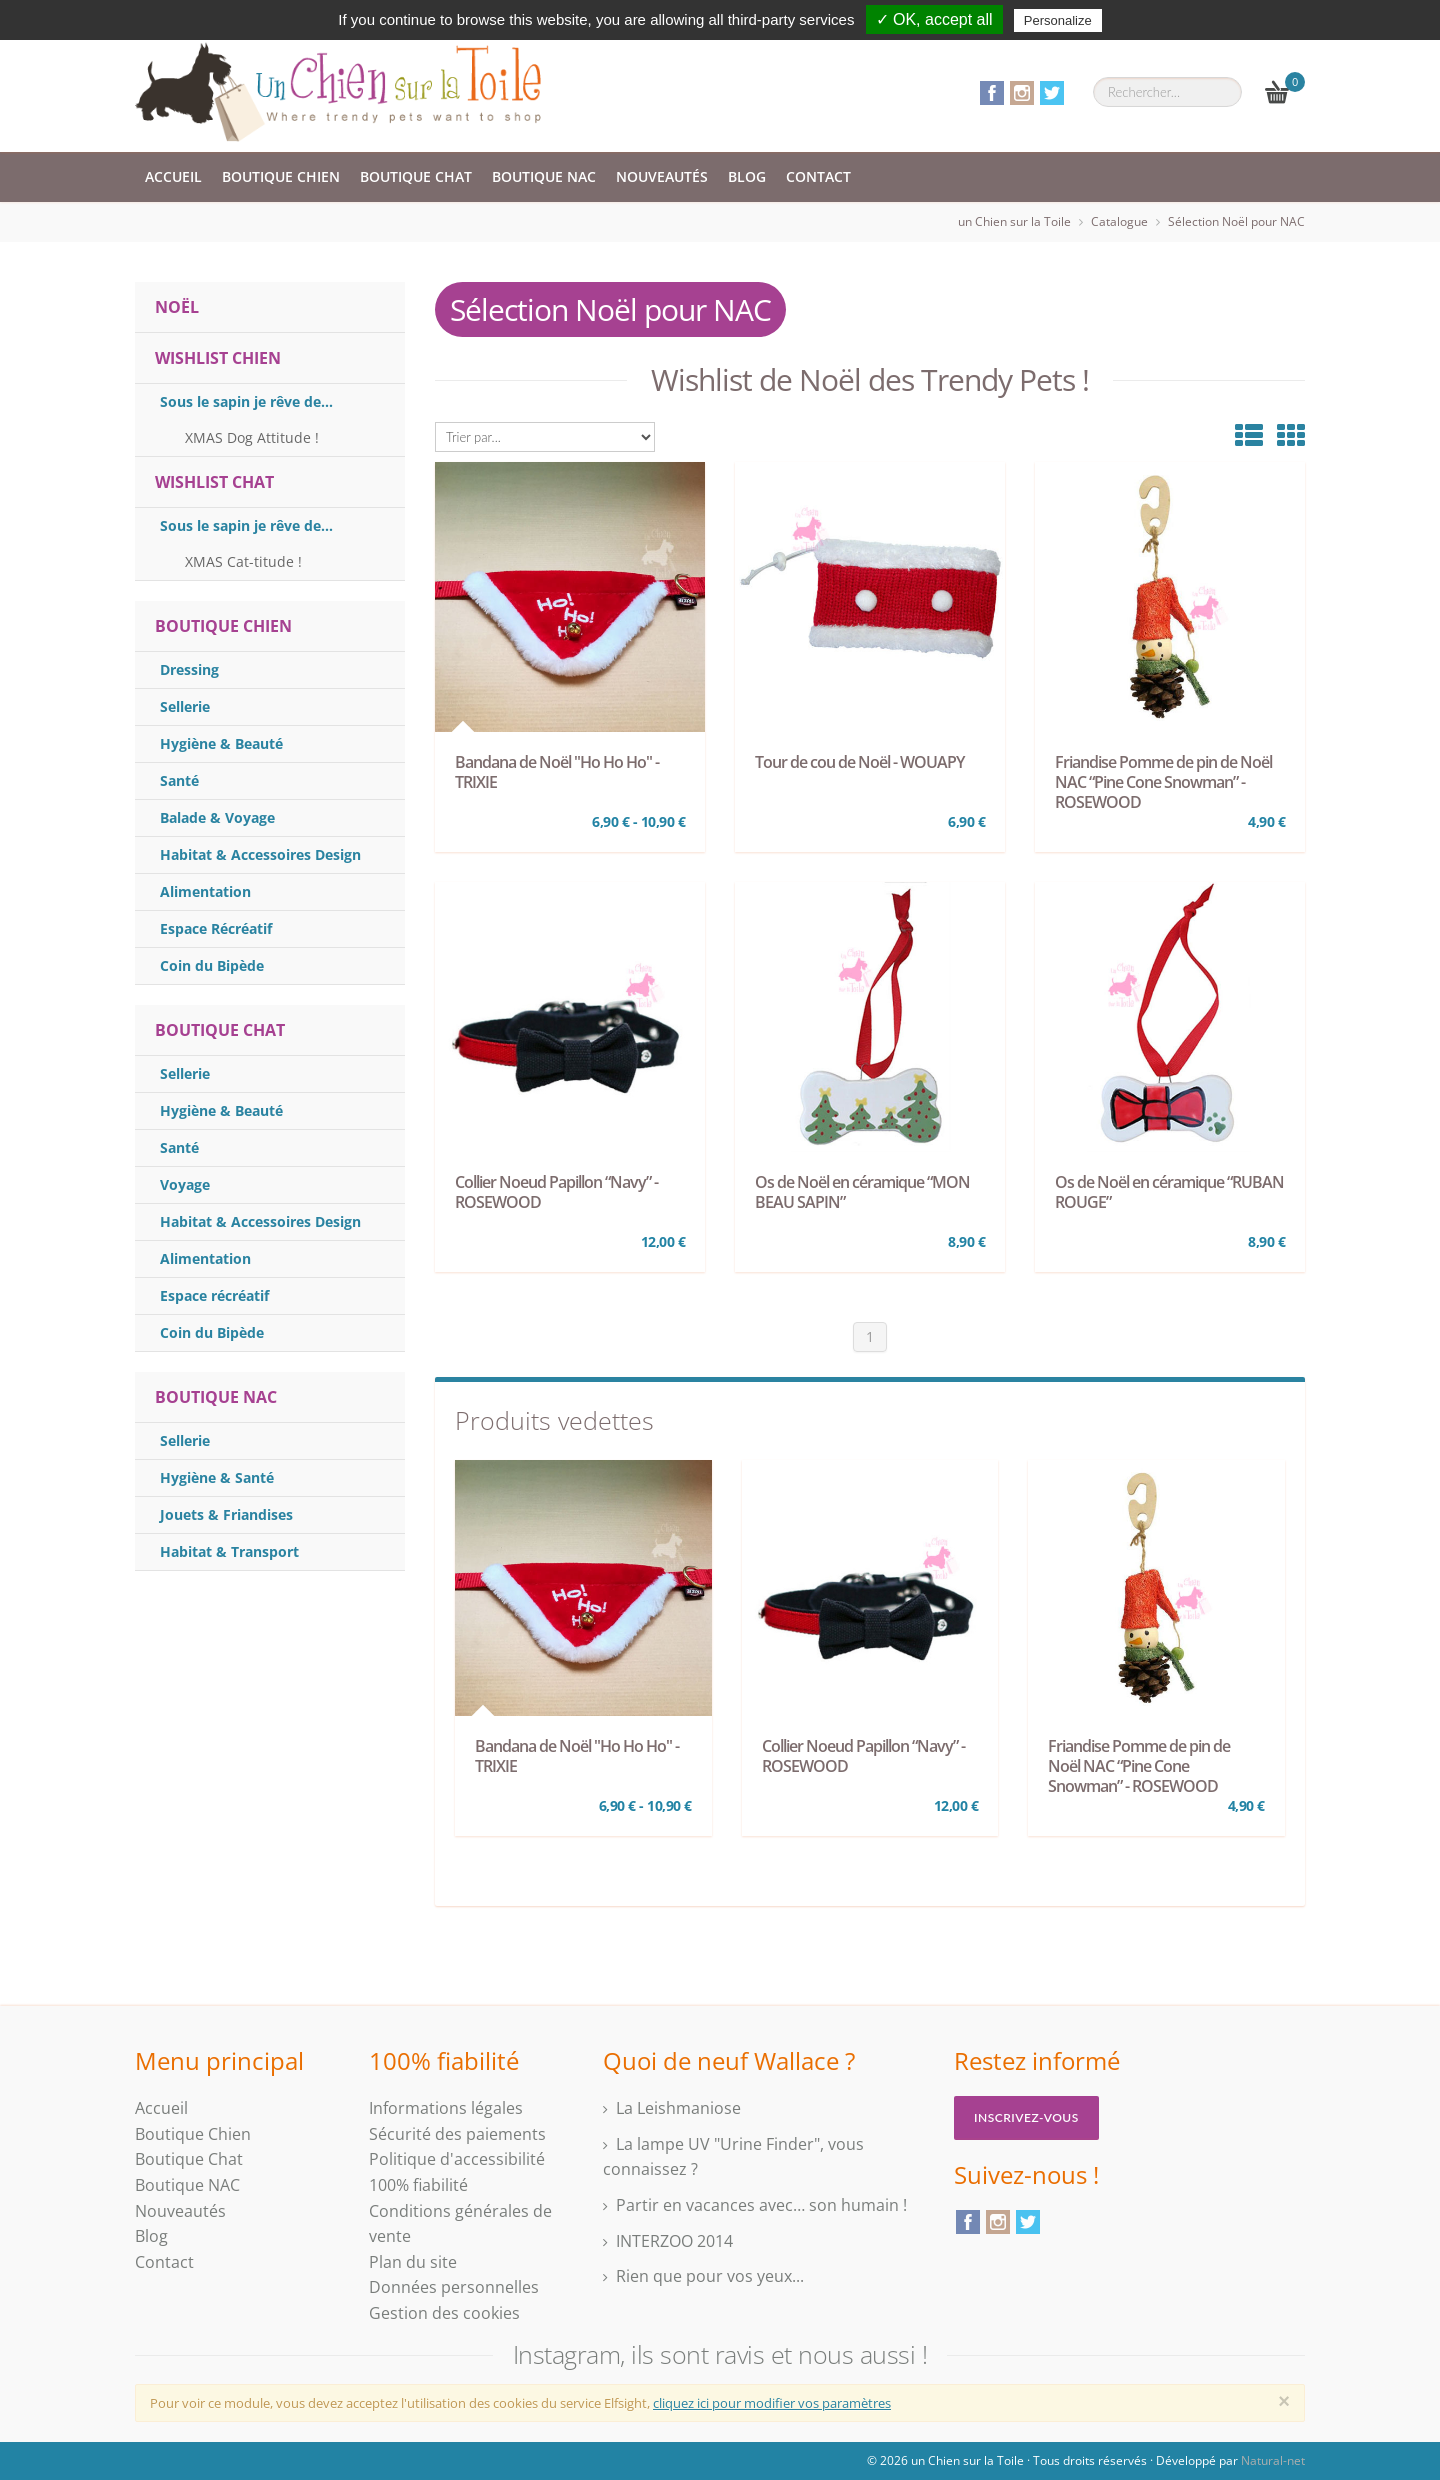  Describe the element at coordinates (457, 2134) in the screenshot. I see `Sécurité des paiements` at that location.